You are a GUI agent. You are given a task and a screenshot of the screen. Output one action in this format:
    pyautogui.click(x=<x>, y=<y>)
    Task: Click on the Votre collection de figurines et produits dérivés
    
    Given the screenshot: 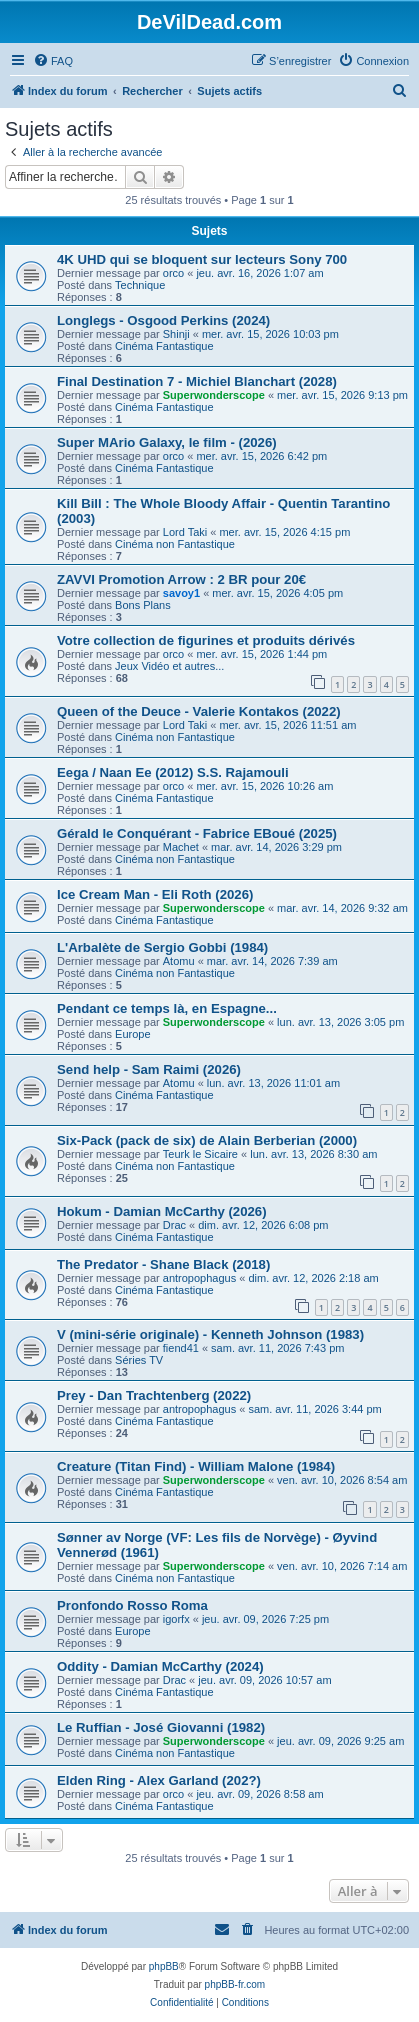 What is the action you would take?
    pyautogui.click(x=206, y=640)
    